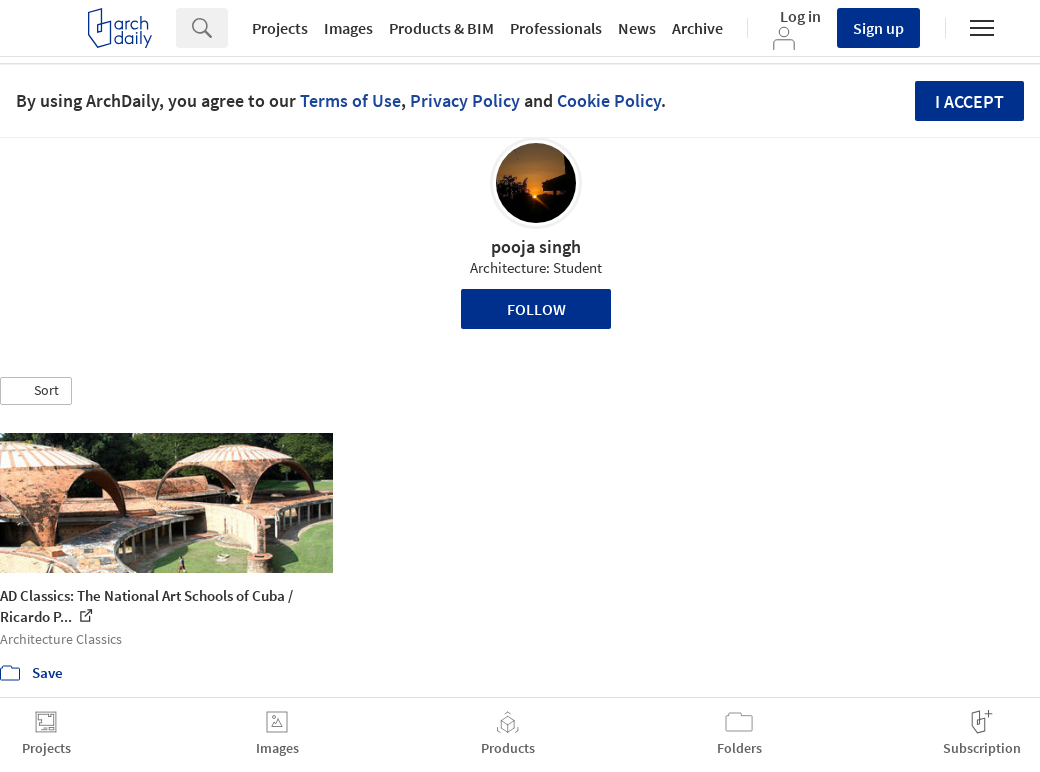 This screenshot has width=1040, height=772. I want to click on Terms of Use, so click(350, 100).